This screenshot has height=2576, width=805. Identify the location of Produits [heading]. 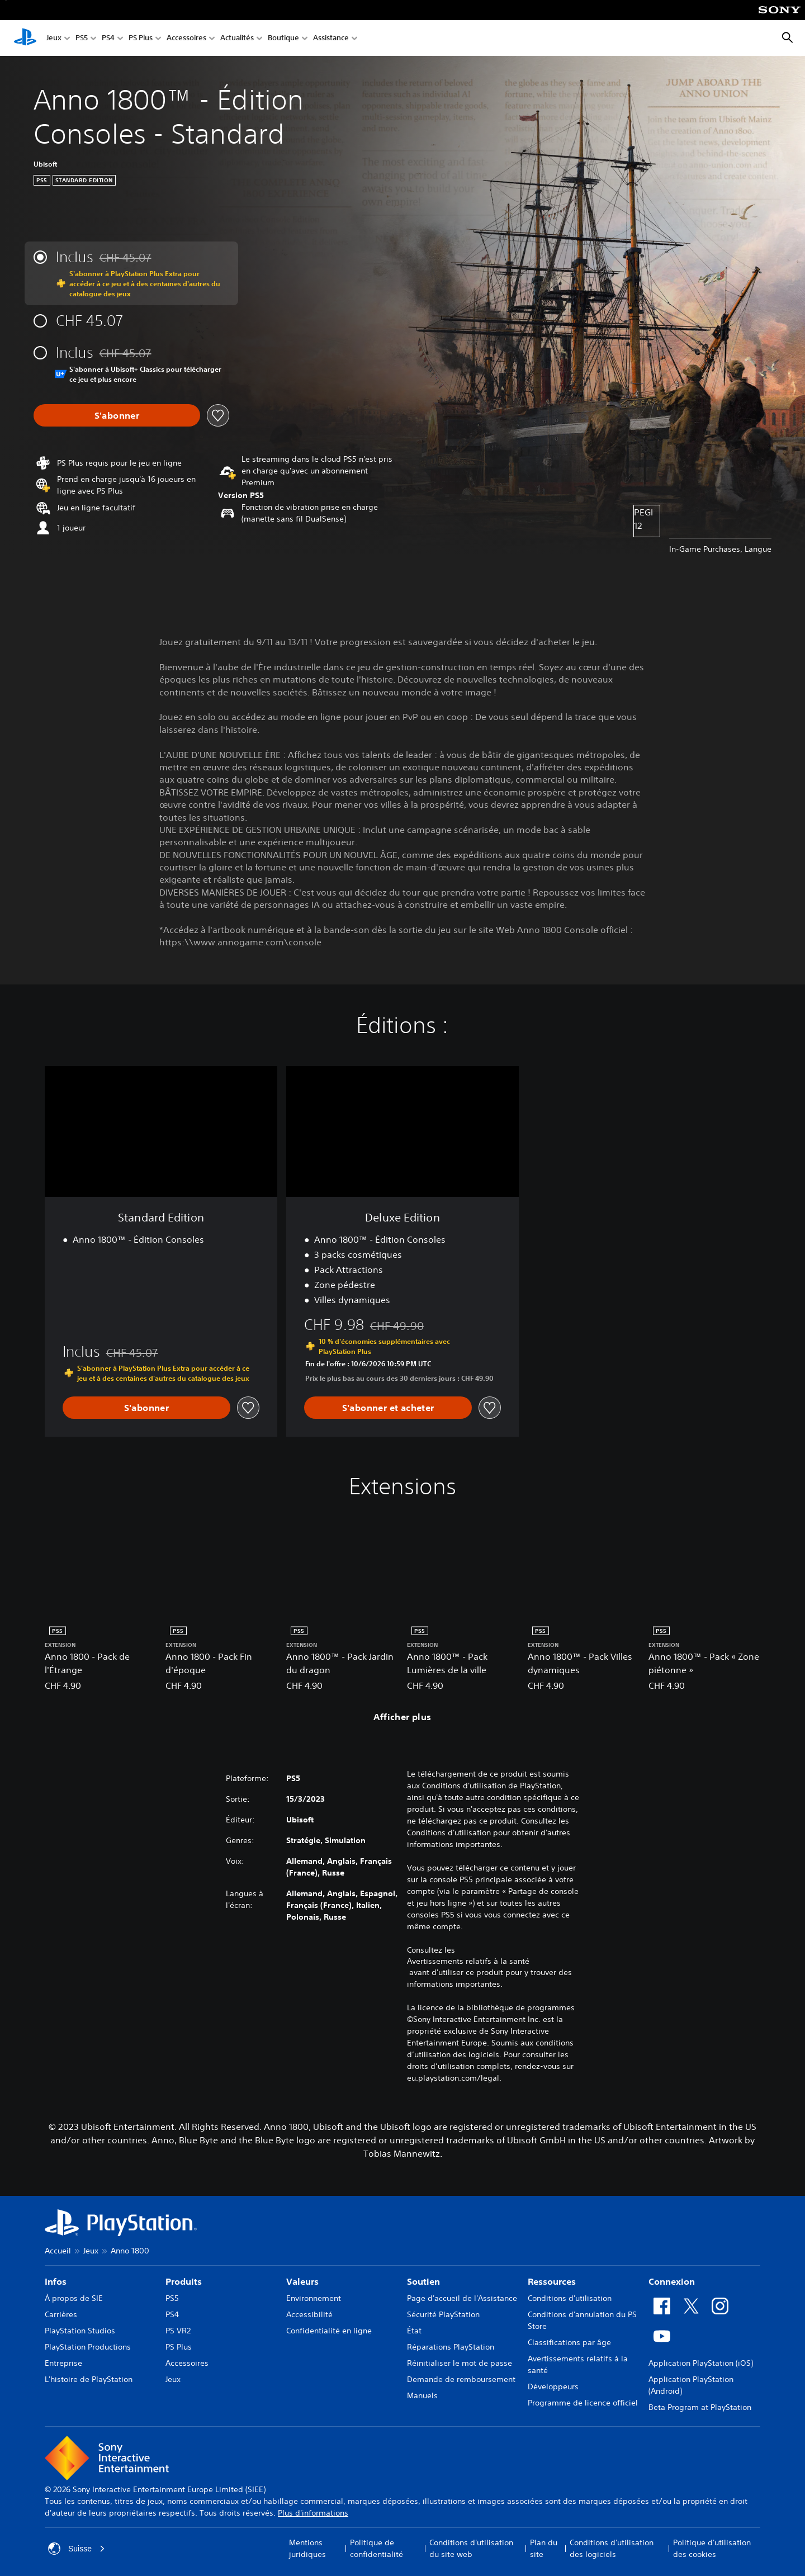
(183, 2281).